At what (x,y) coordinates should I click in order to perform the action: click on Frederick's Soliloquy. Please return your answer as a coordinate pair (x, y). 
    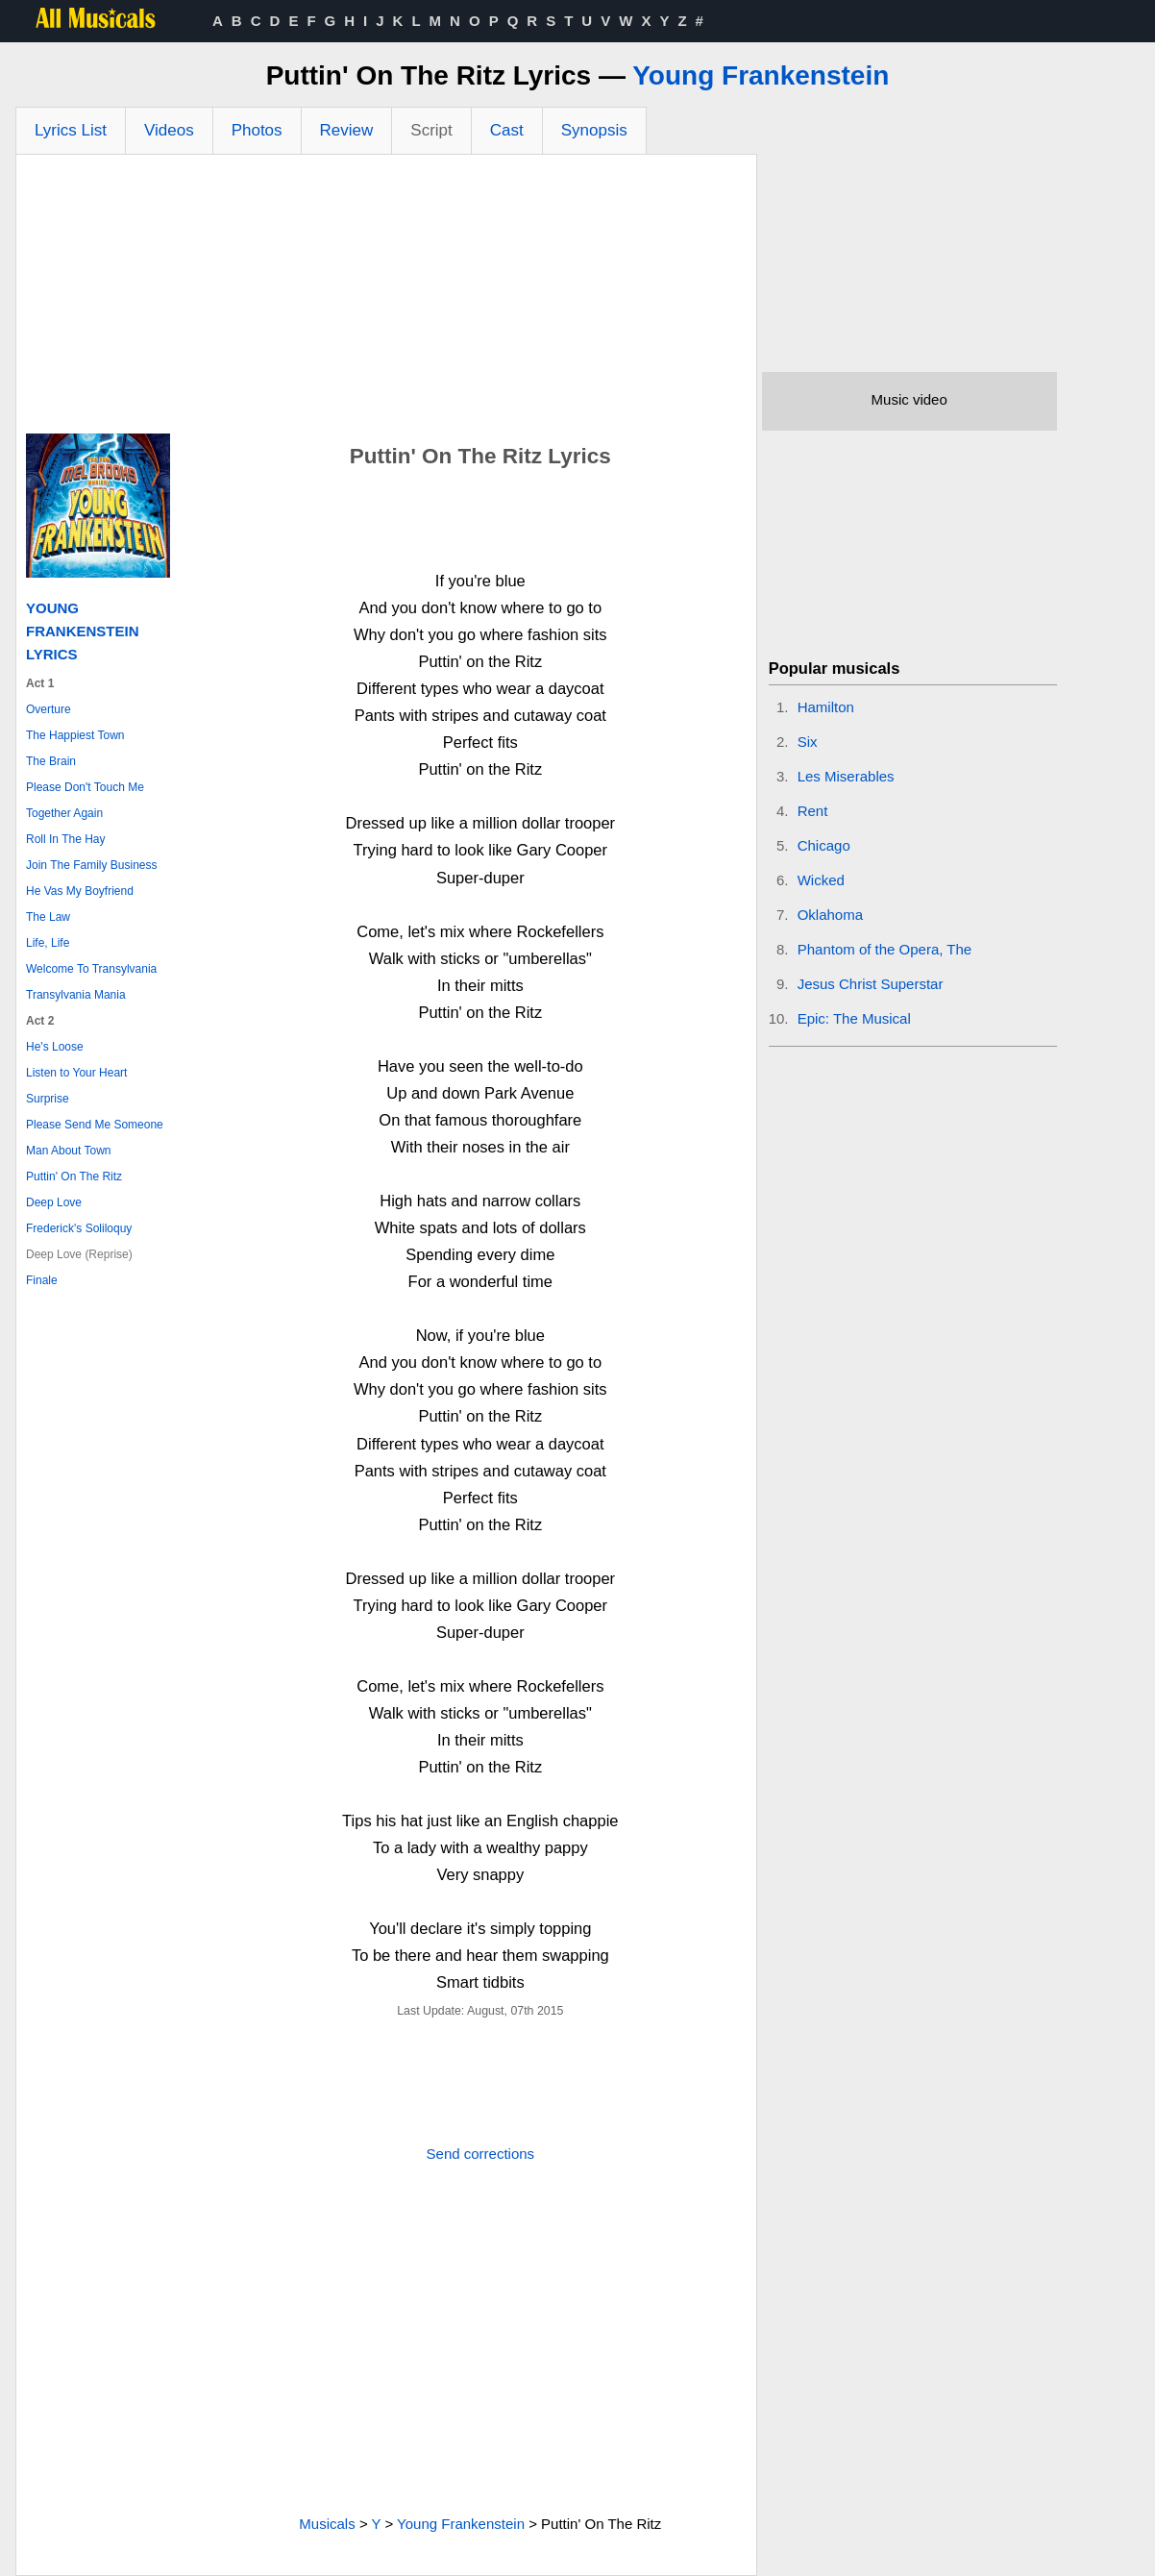
    Looking at the image, I should click on (79, 1228).